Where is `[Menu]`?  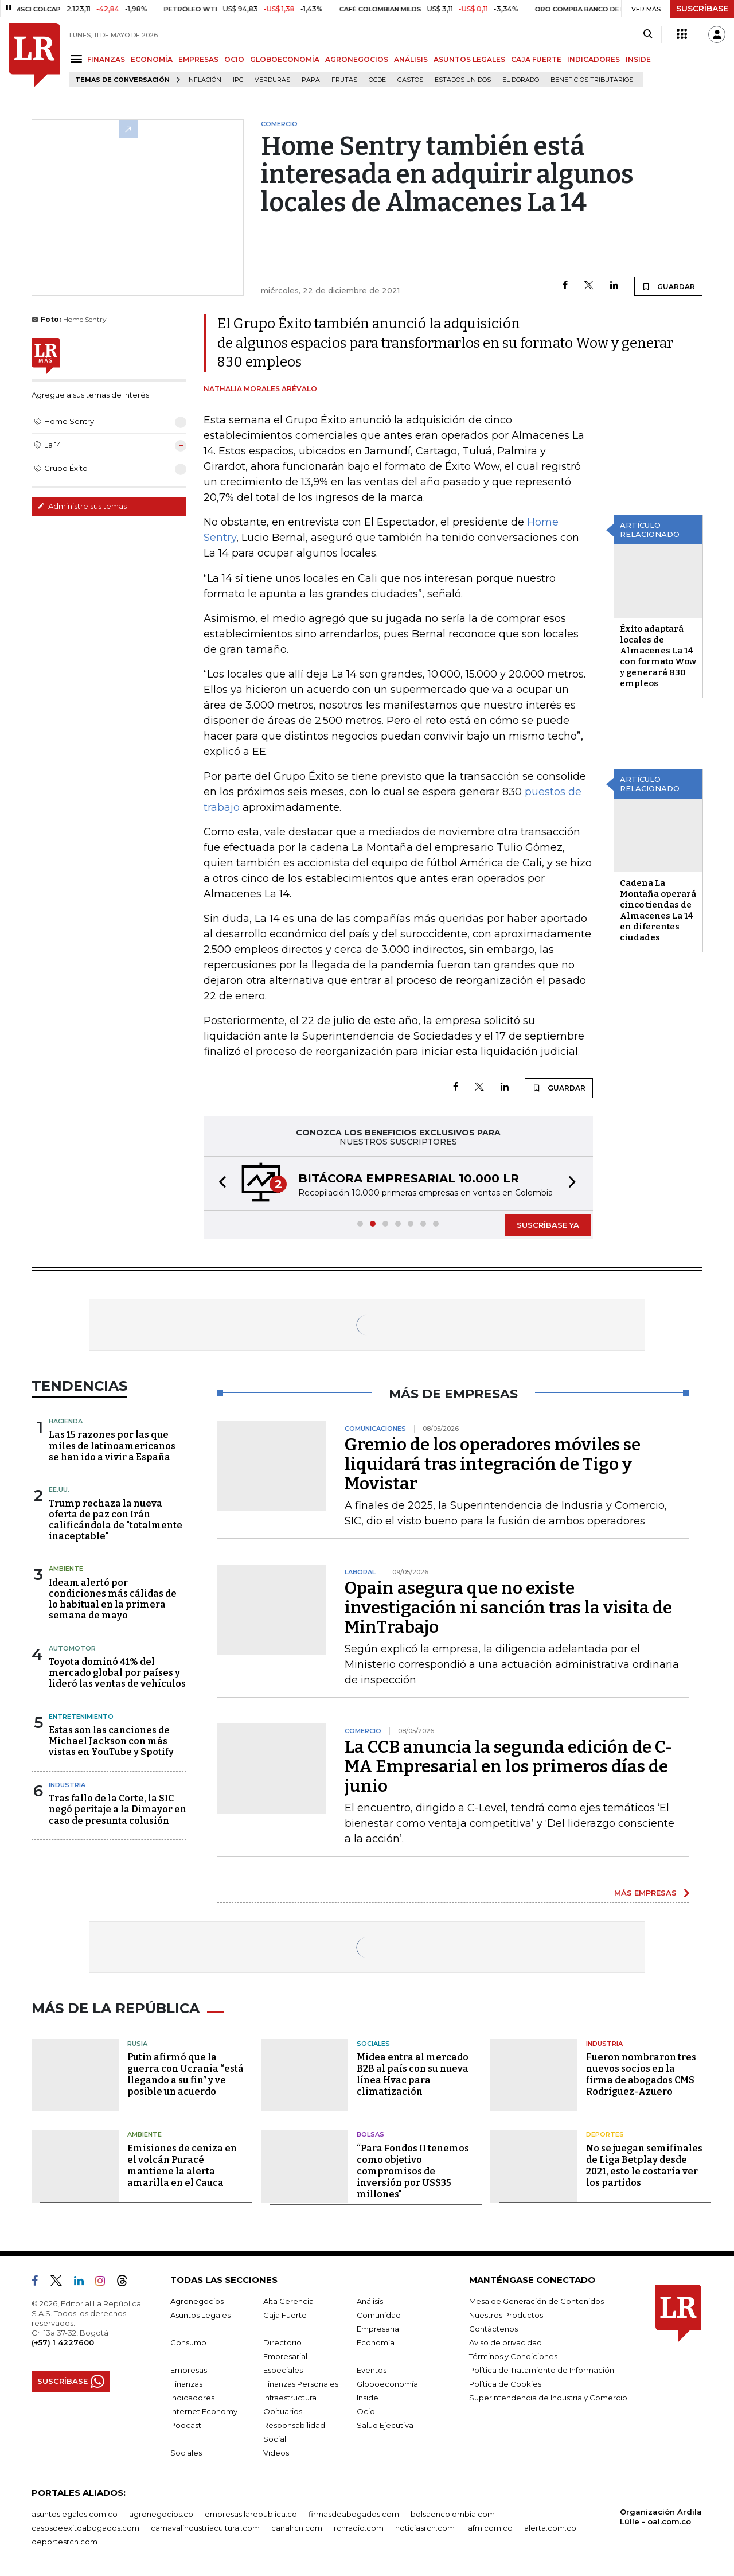 [Menu] is located at coordinates (78, 59).